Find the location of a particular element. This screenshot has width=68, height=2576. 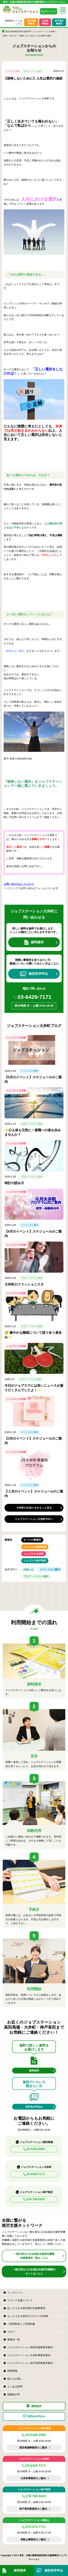

ご利用料金とご利用対象 is located at coordinates (21, 2323).